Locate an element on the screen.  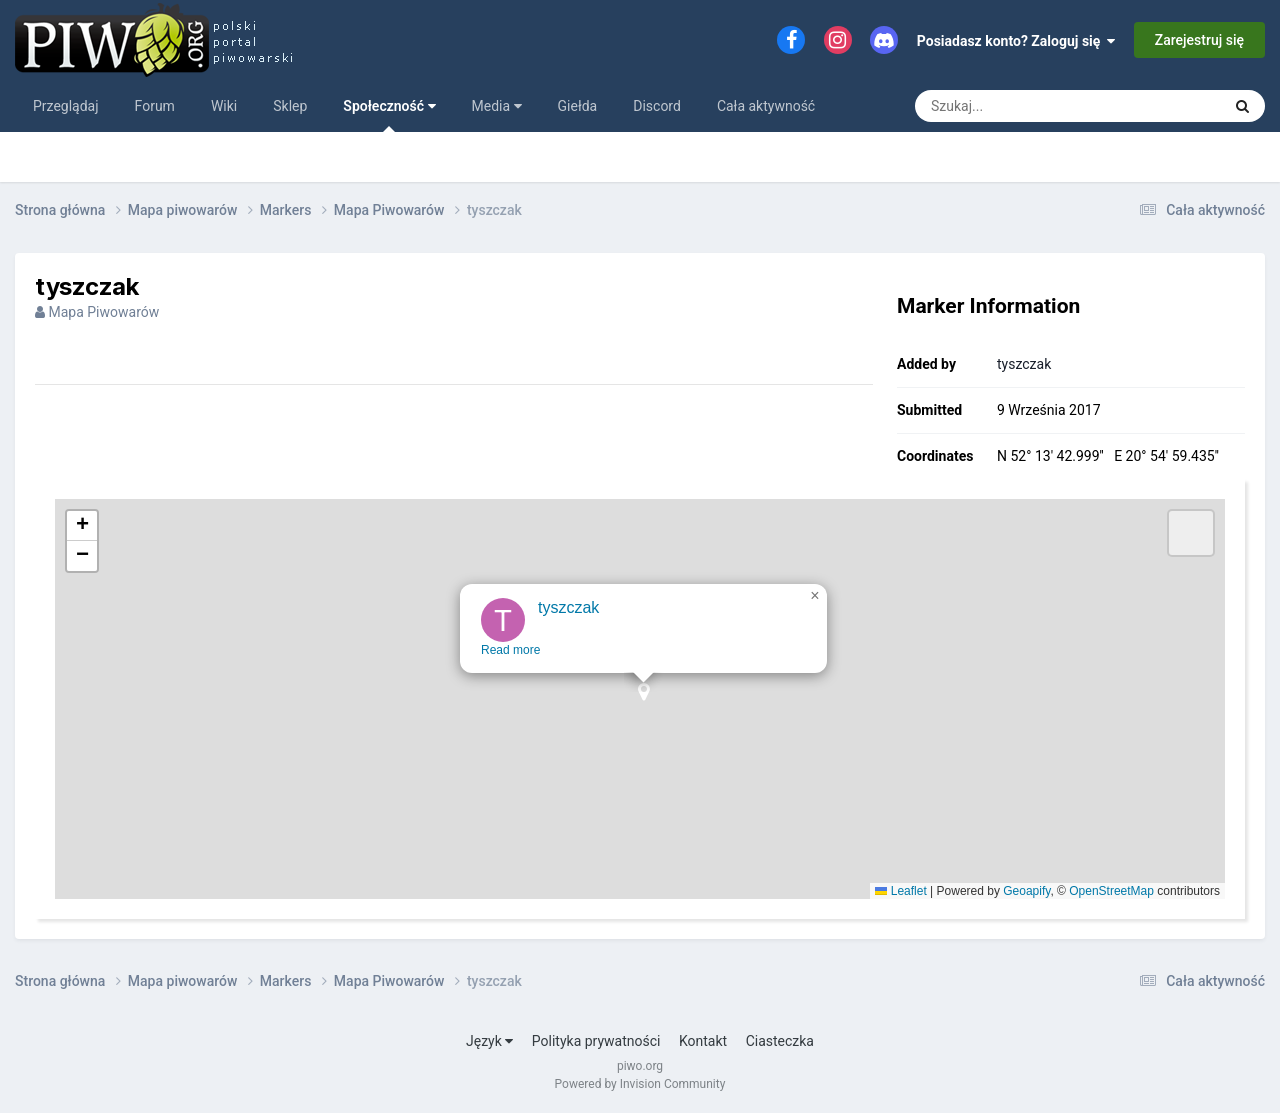
Zarejestruj się is located at coordinates (1199, 40).